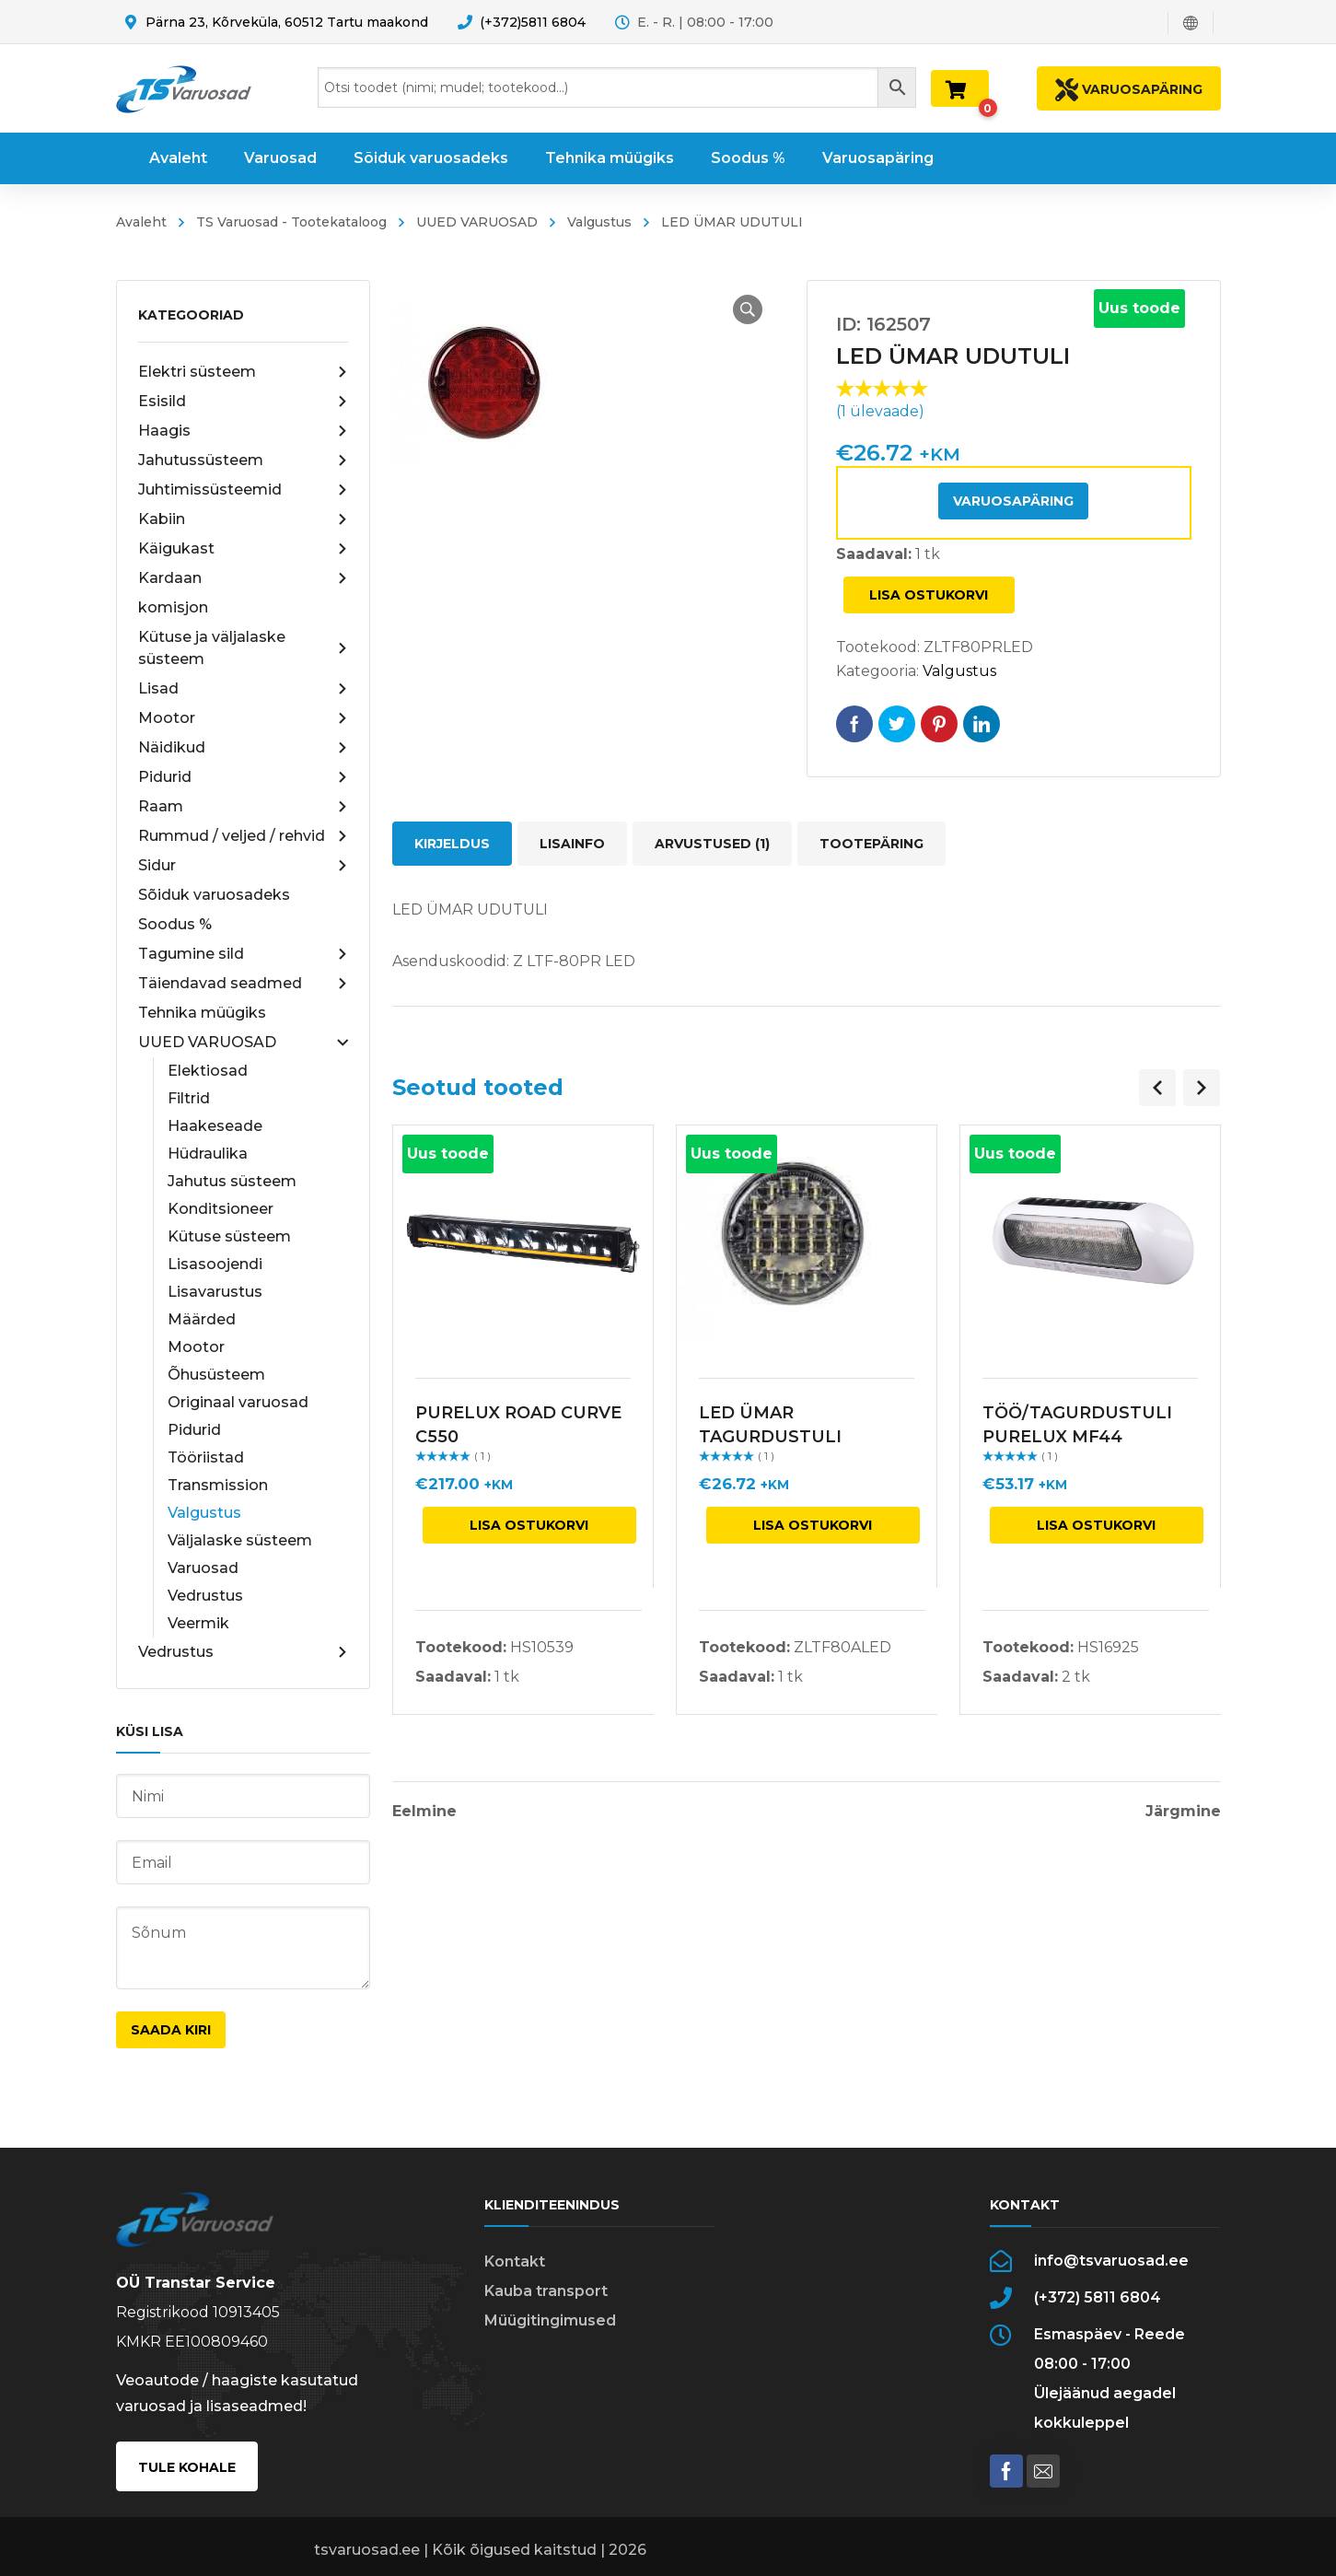  Describe the element at coordinates (243, 431) in the screenshot. I see `Haagis` at that location.